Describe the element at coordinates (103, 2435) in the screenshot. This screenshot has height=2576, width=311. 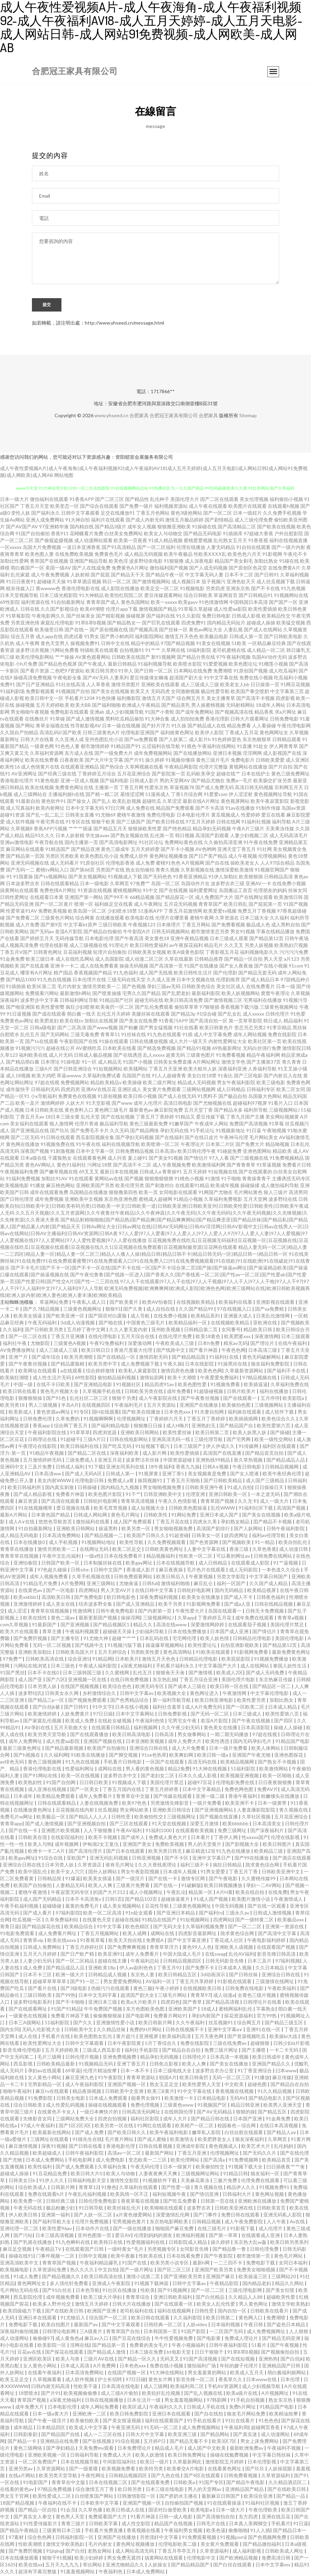
I see `成人一二三区在线` at that location.